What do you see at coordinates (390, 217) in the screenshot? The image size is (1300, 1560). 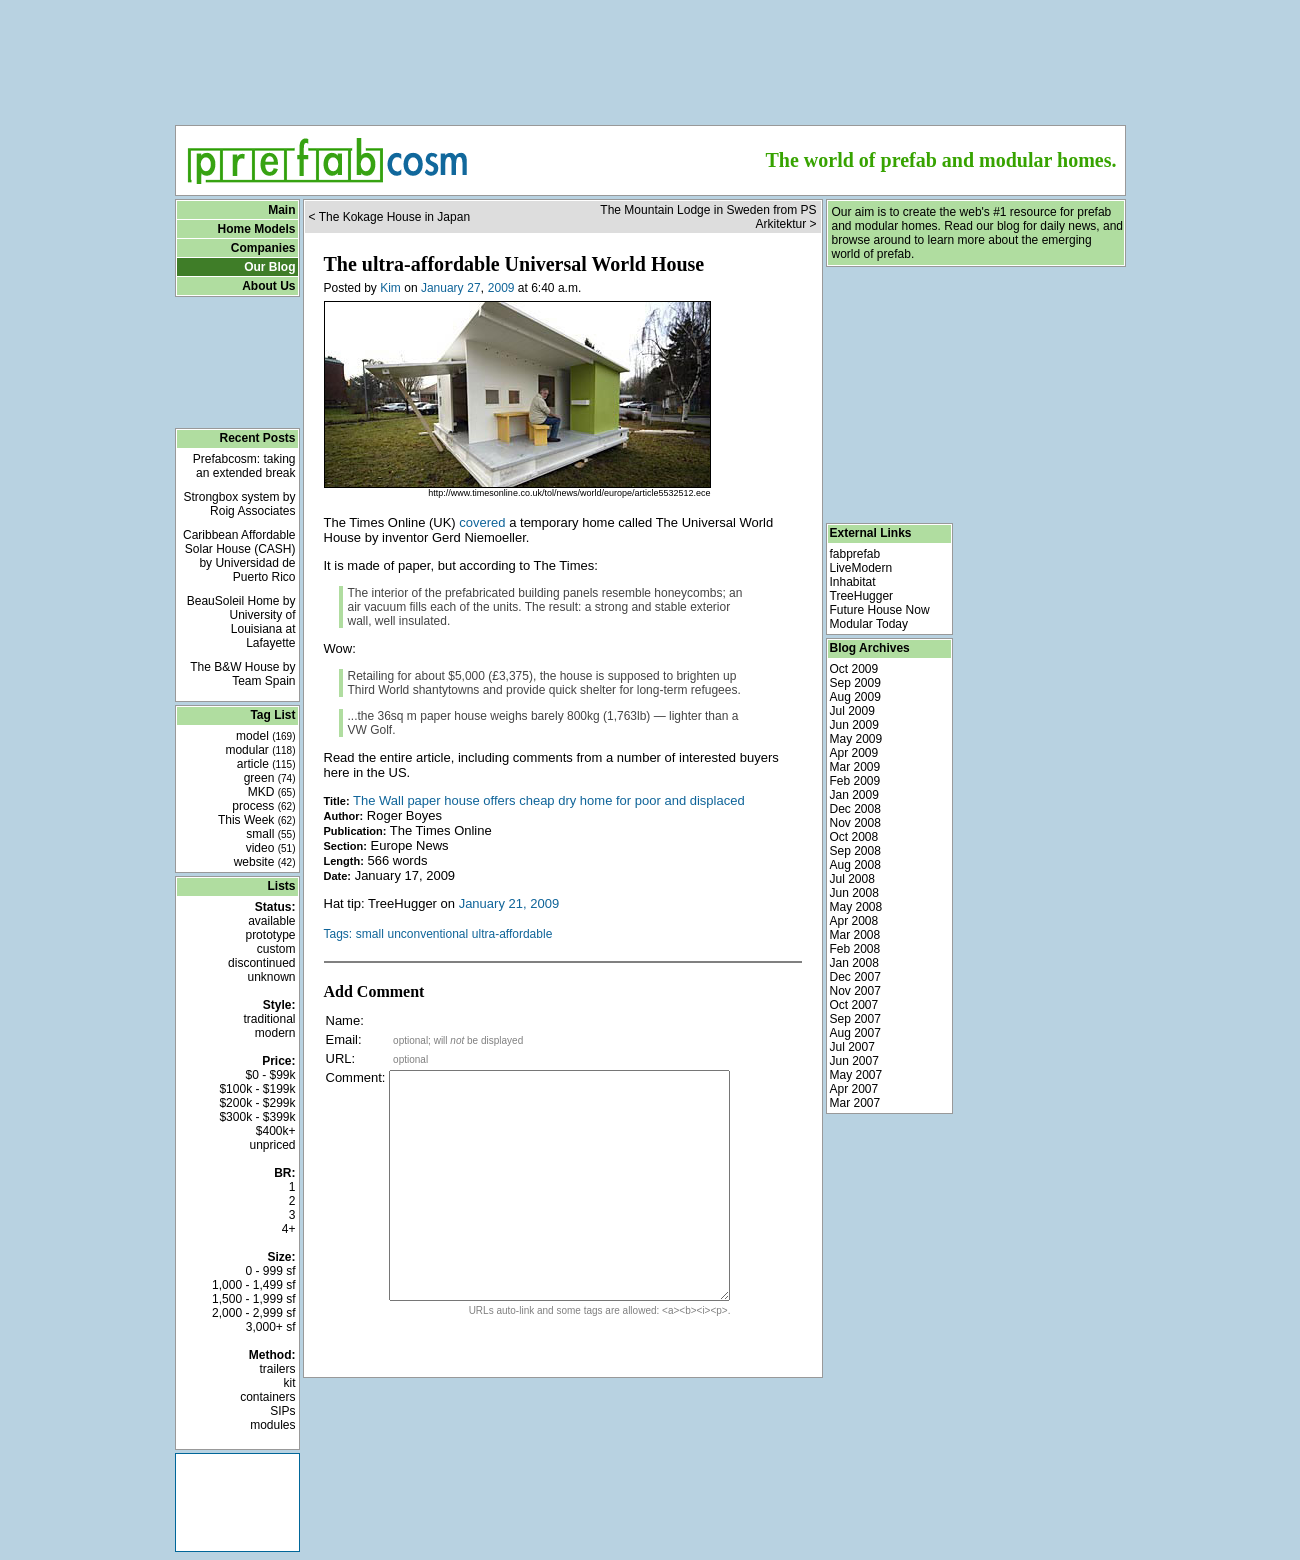 I see `< The Kokage House in Japan` at bounding box center [390, 217].